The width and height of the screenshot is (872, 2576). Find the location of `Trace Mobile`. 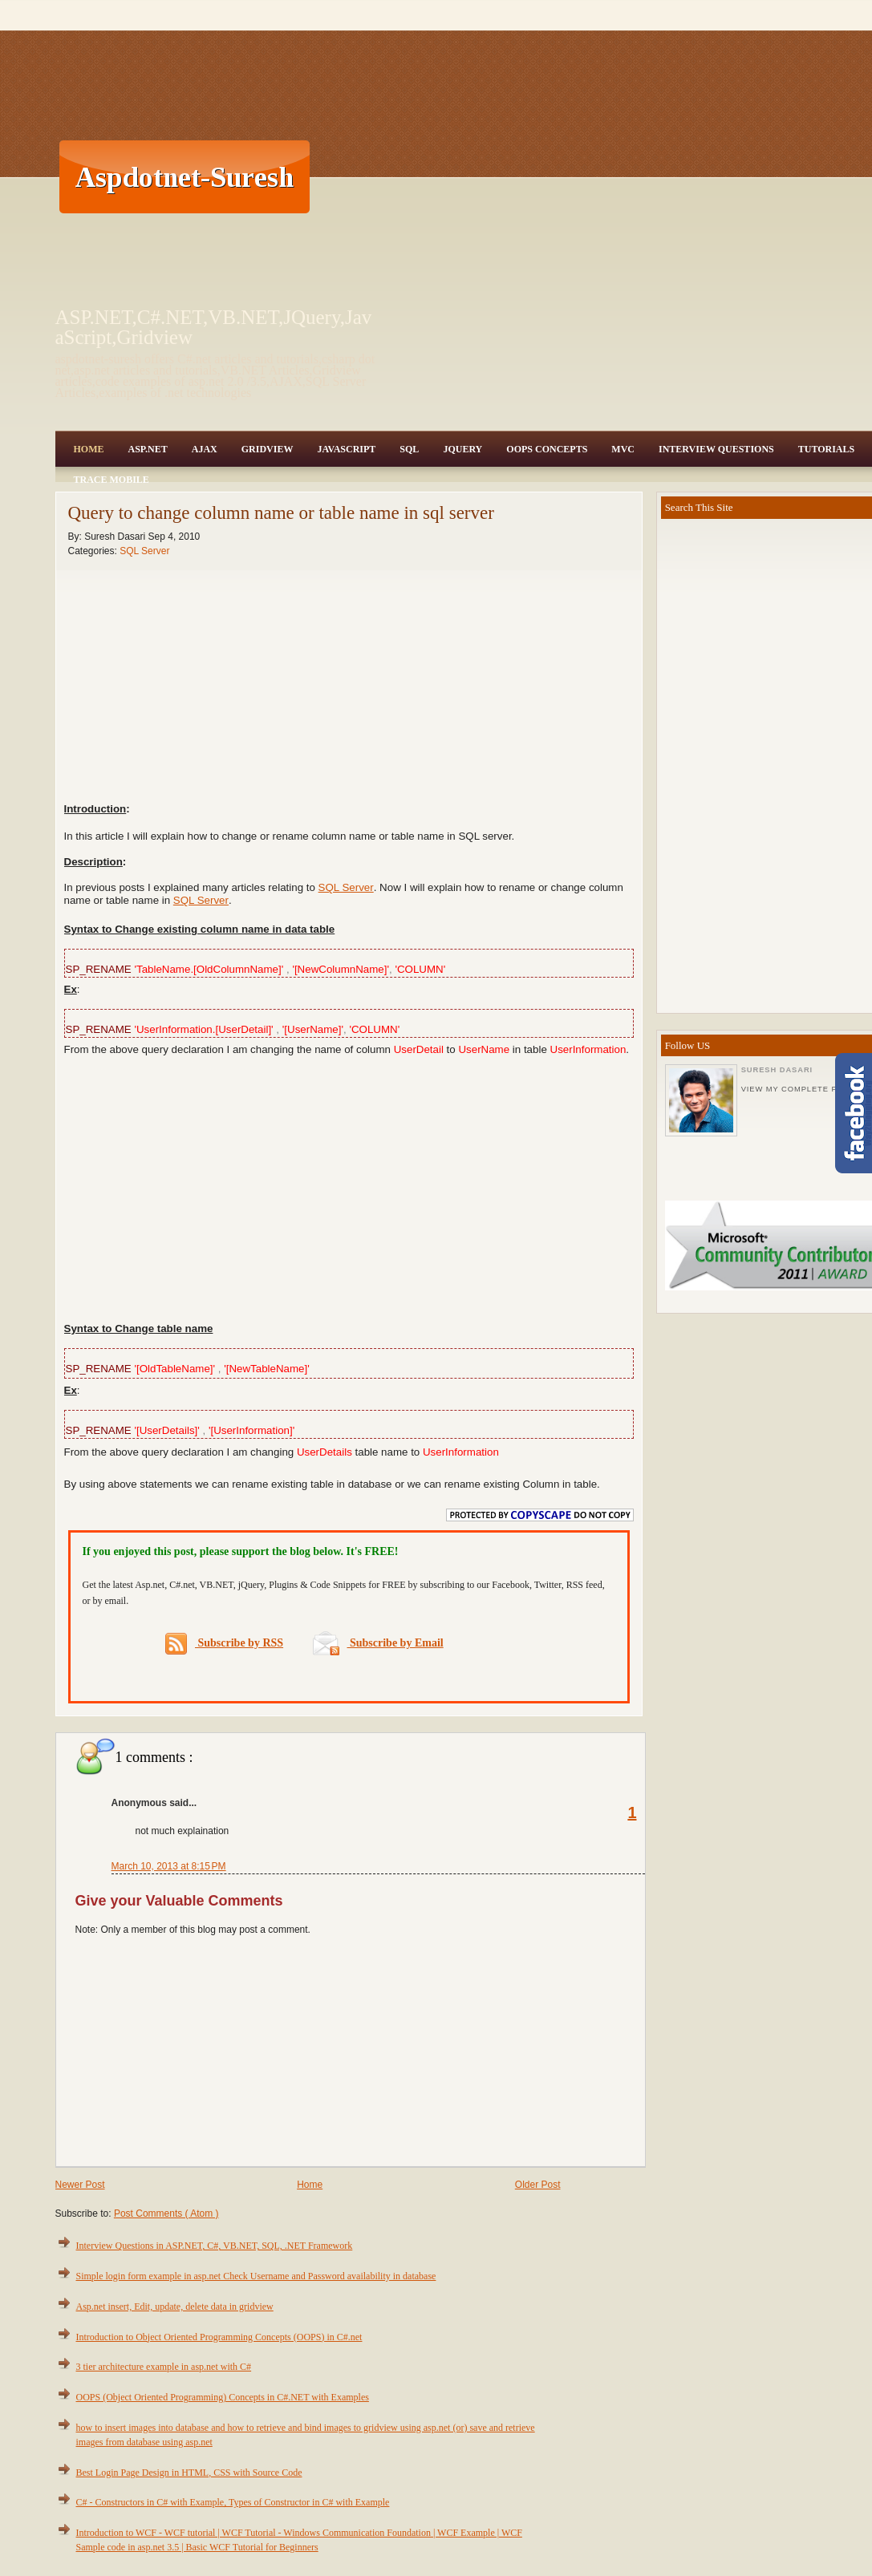

Trace Mobile is located at coordinates (111, 479).